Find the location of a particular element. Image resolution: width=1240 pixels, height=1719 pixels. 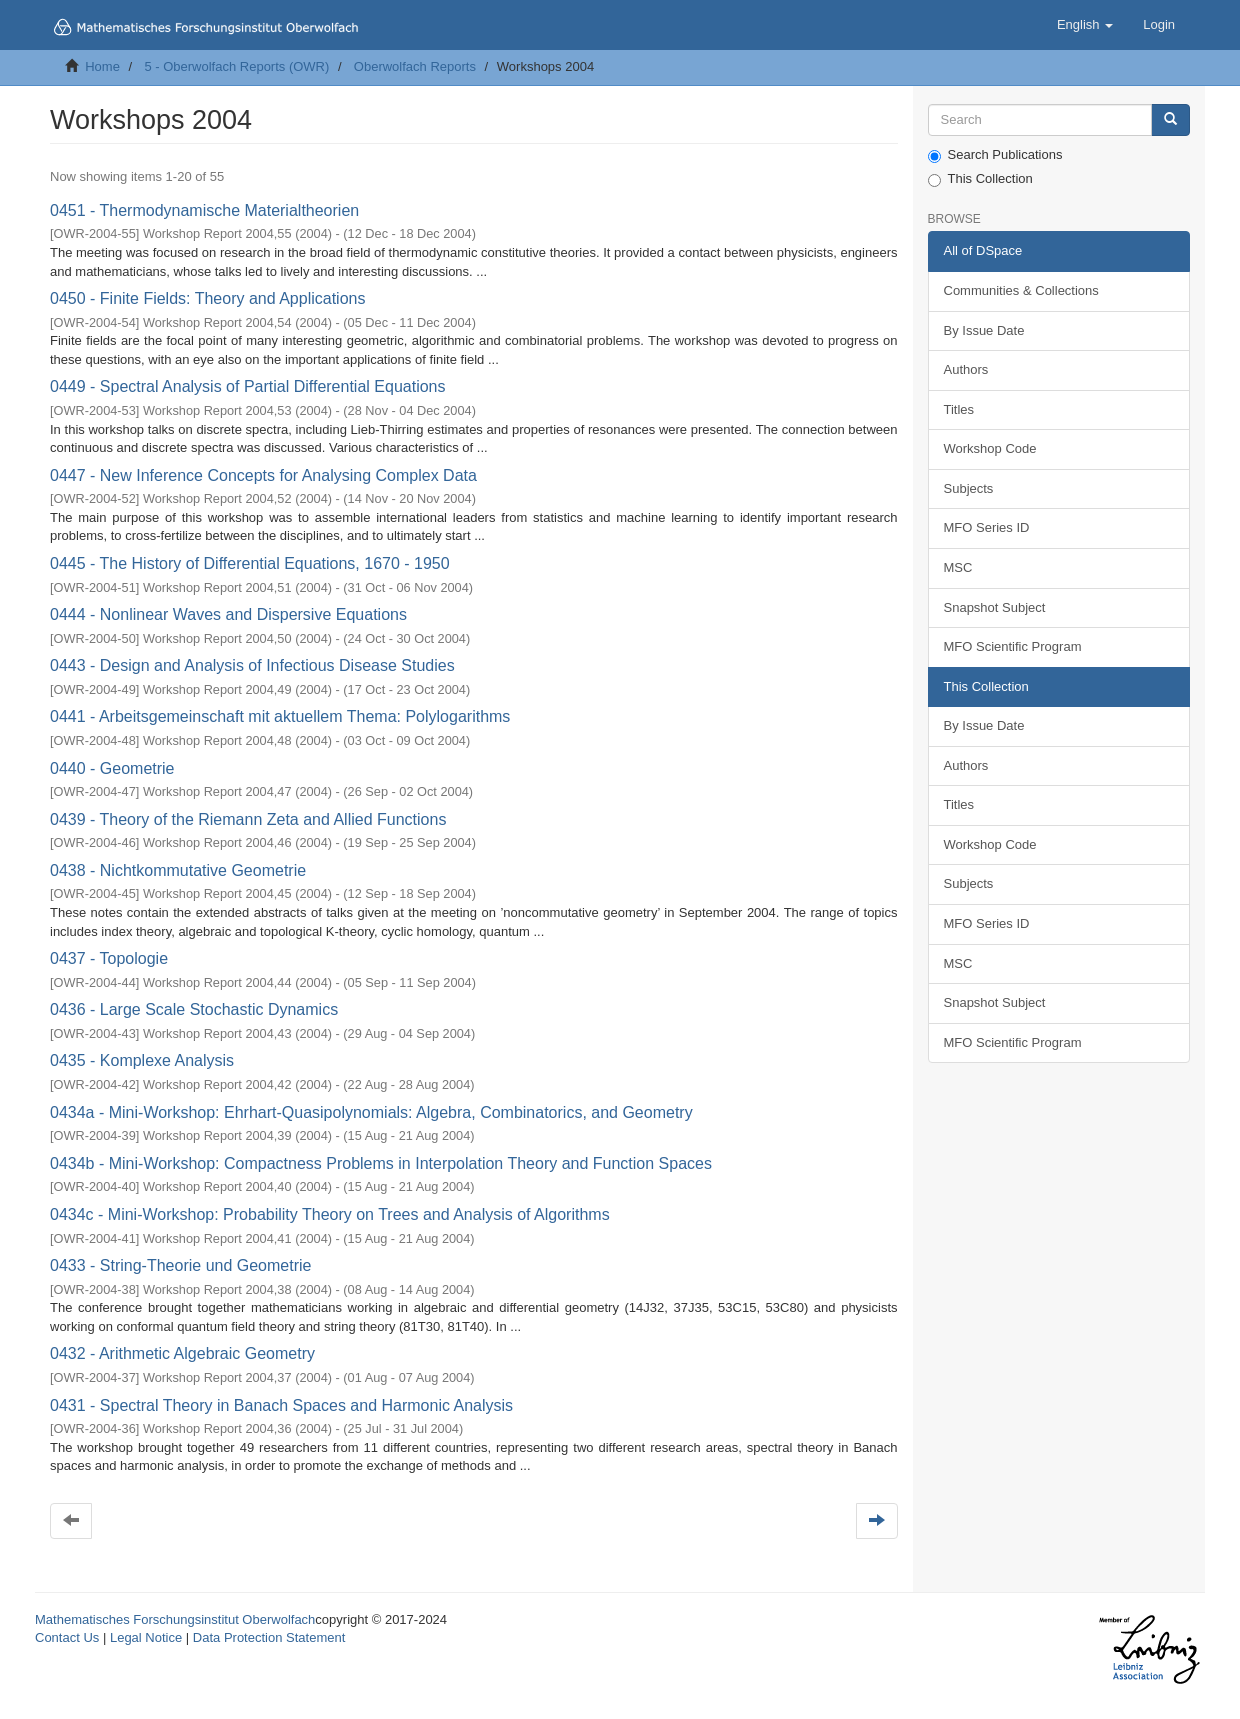

0439 - Theory of the Riemann Zeta and Allied Functions is located at coordinates (248, 819).